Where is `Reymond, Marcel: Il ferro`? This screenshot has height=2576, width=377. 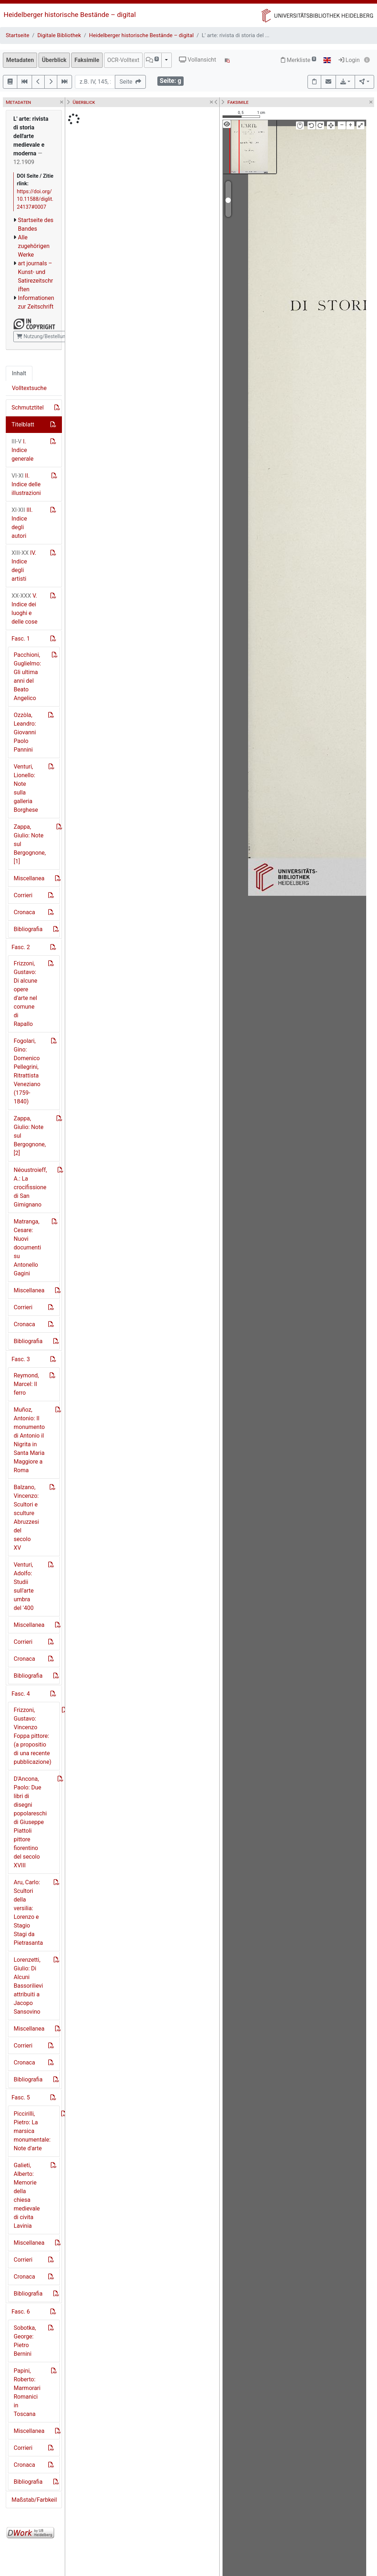
Reymond, Marcel: Il ferro is located at coordinates (26, 1384).